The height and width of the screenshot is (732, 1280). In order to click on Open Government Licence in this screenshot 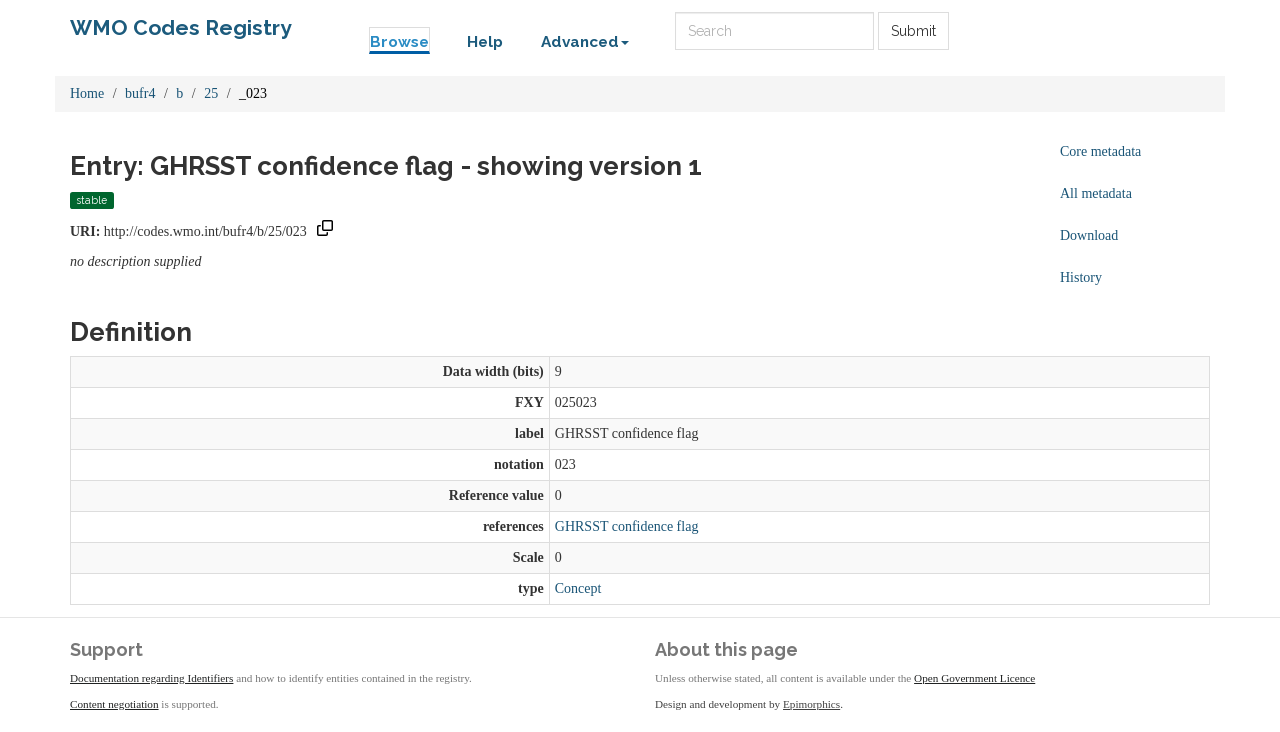, I will do `click(974, 678)`.